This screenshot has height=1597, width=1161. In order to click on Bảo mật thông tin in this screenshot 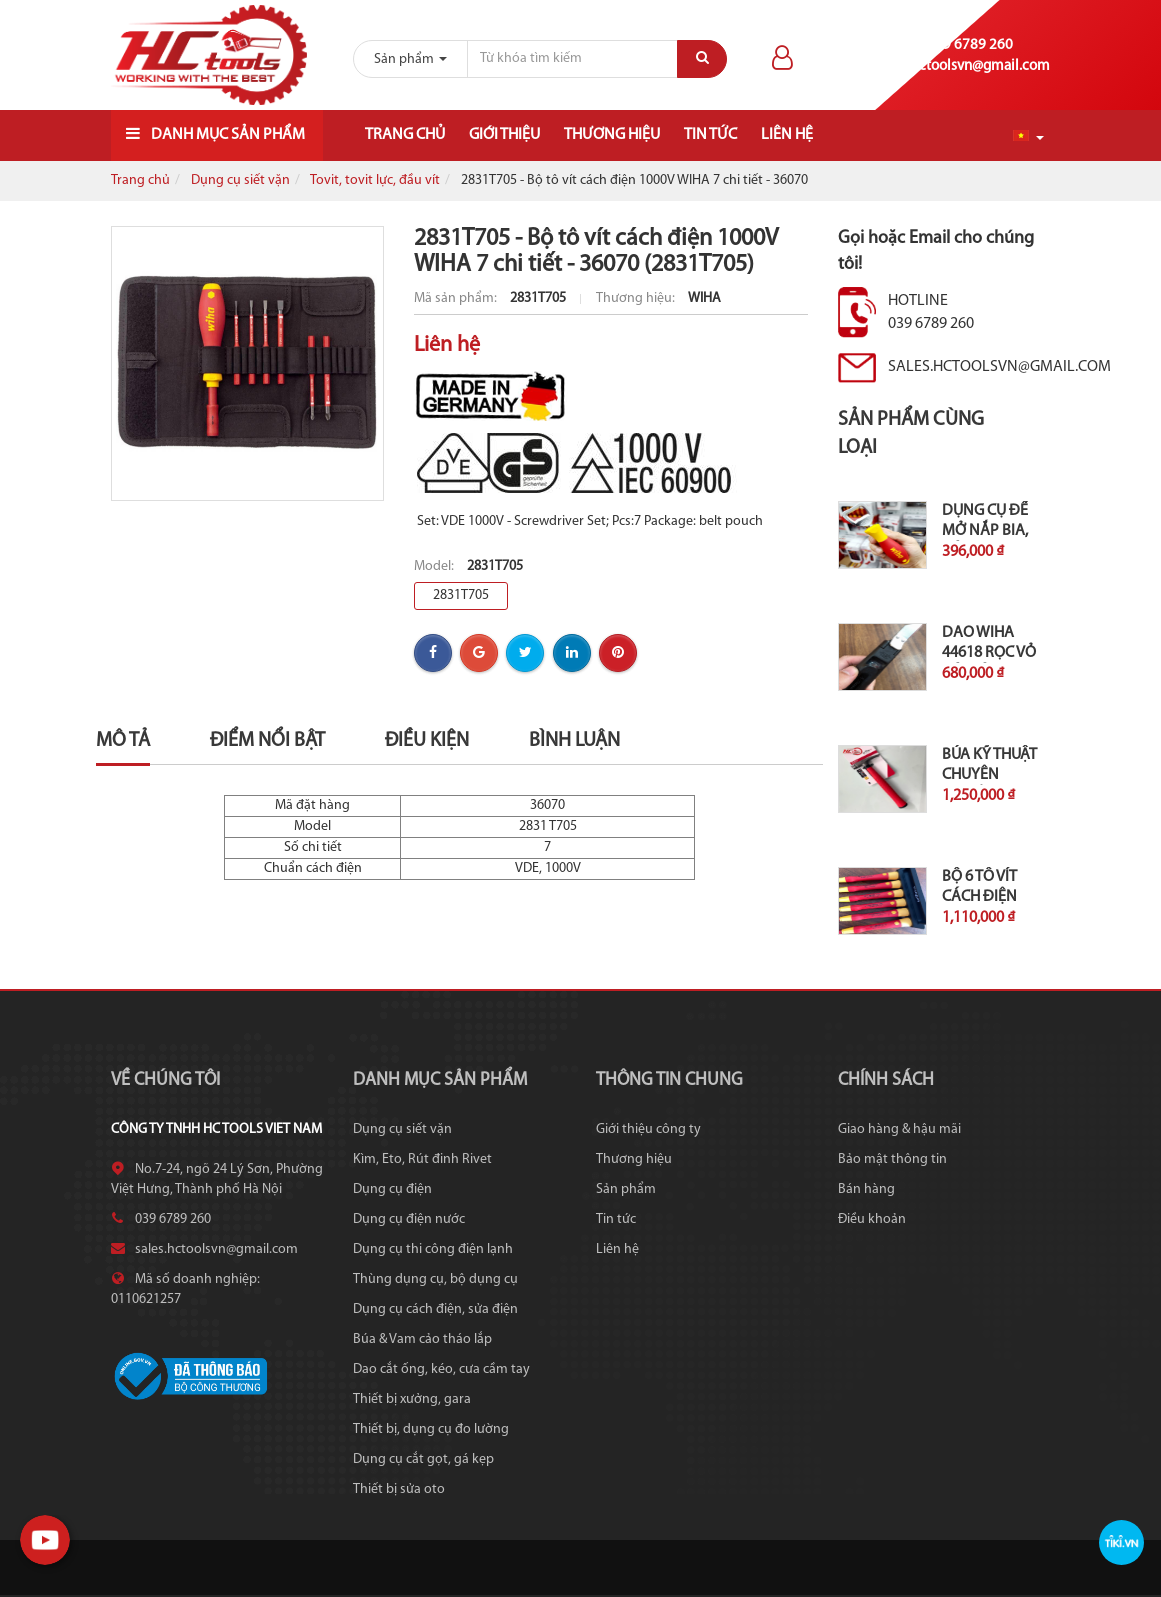, I will do `click(892, 1159)`.